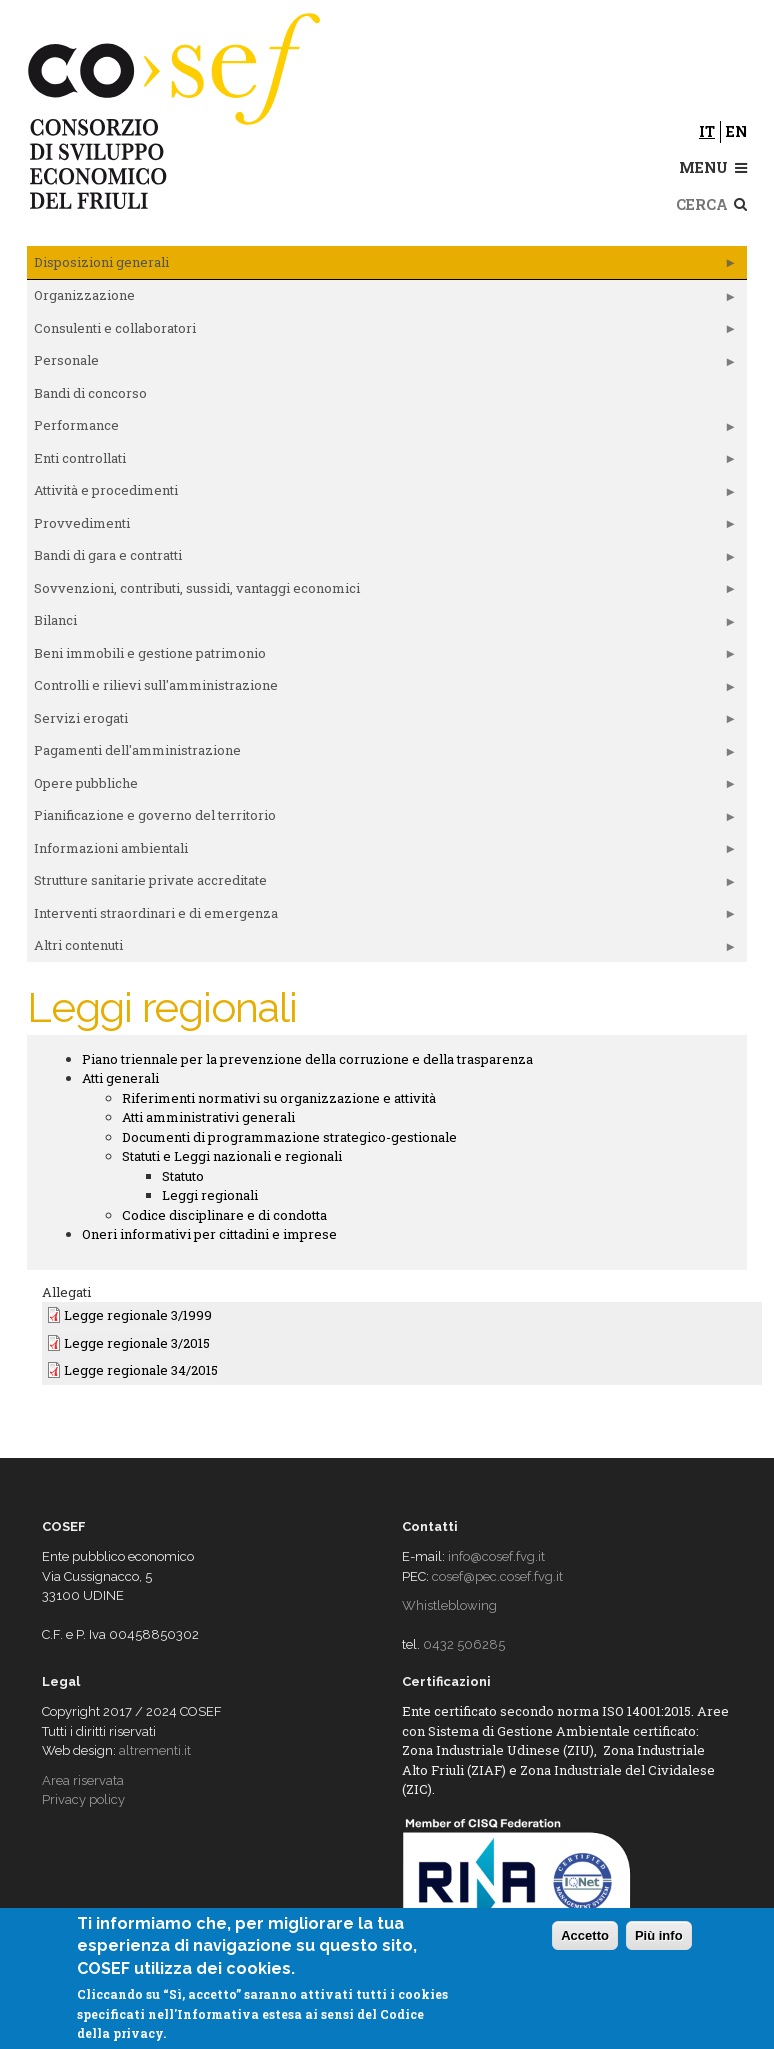  Describe the element at coordinates (382, 592) in the screenshot. I see `Sovvenzioni, contributi, sussidi, vantaggi economici` at that location.